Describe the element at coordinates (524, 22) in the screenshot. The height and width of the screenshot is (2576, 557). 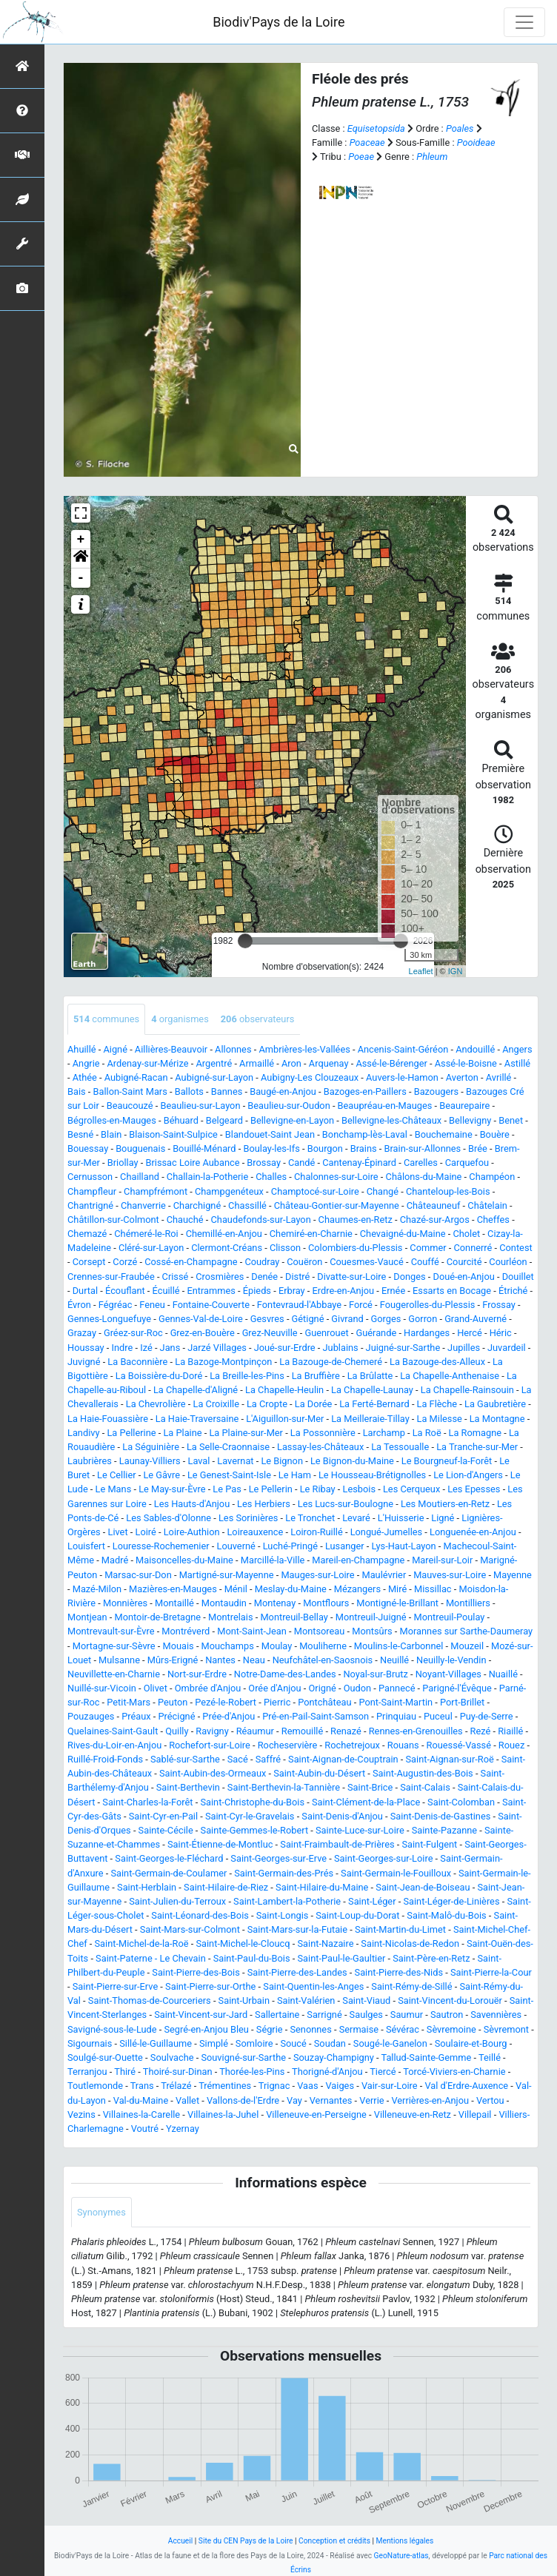
I see `[Toggle navigation]` at that location.